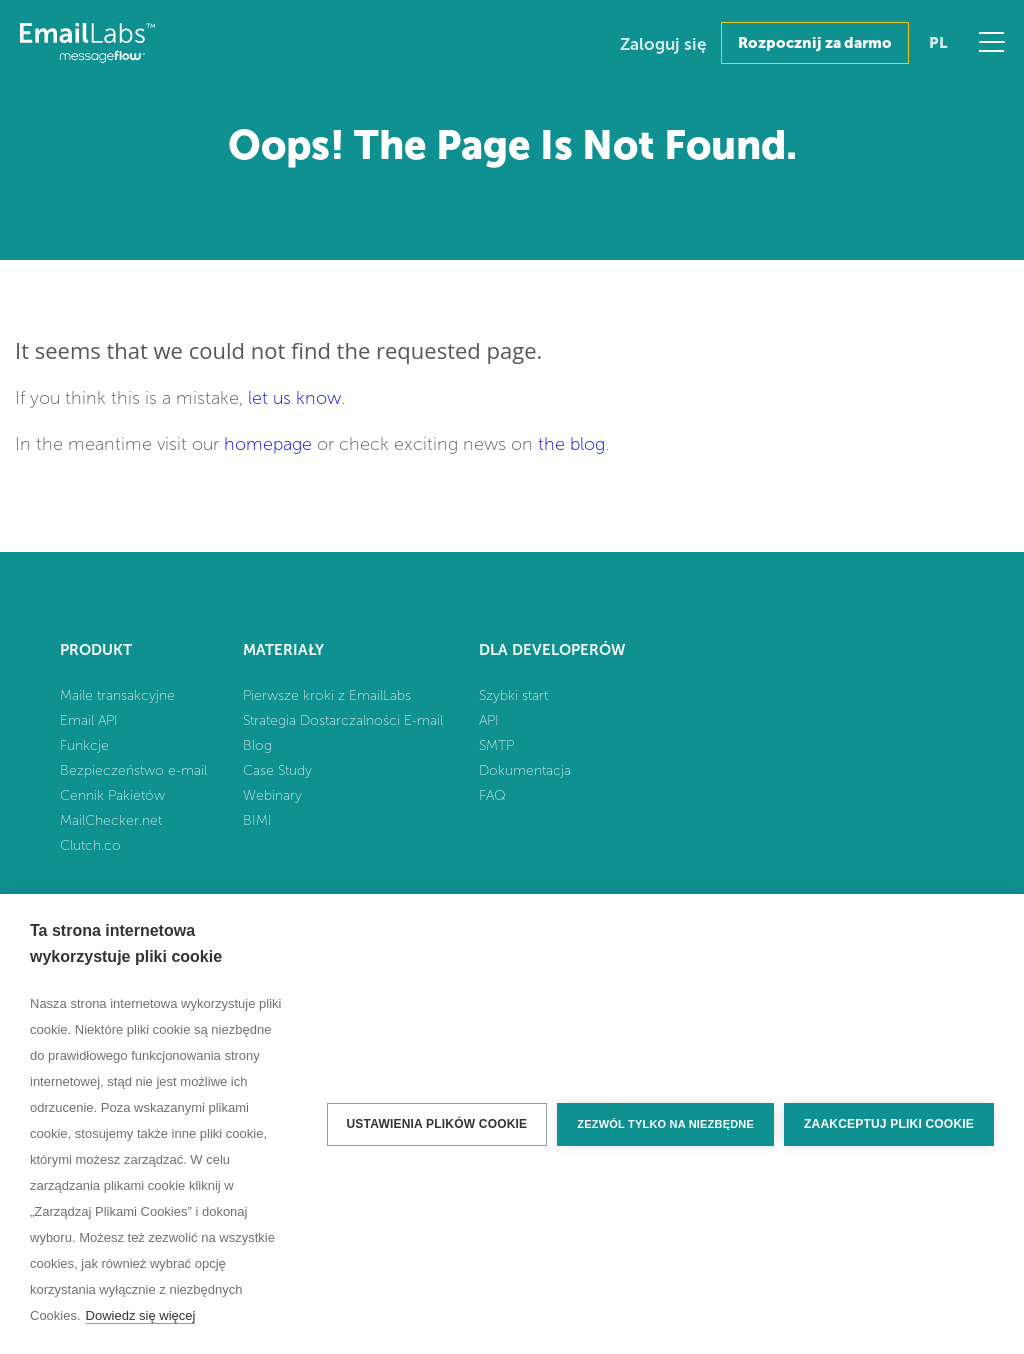 The image size is (1024, 1354). Describe the element at coordinates (277, 770) in the screenshot. I see `Case Study` at that location.